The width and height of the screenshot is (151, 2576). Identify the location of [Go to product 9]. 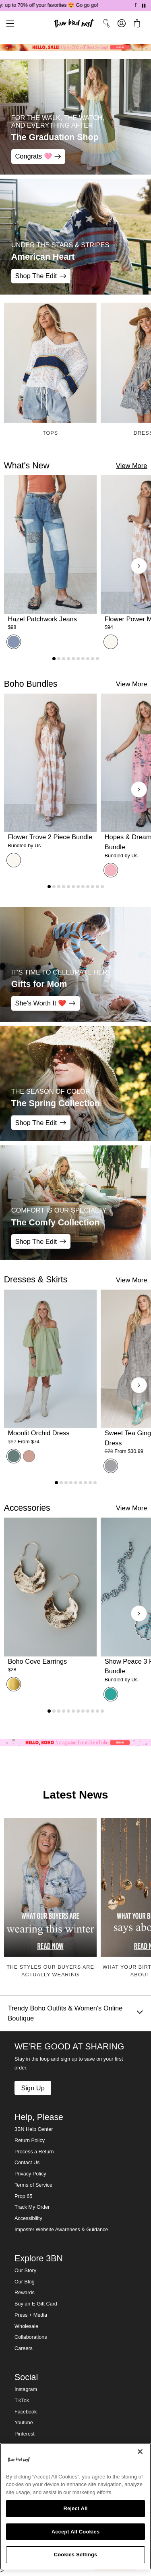
(92, 658).